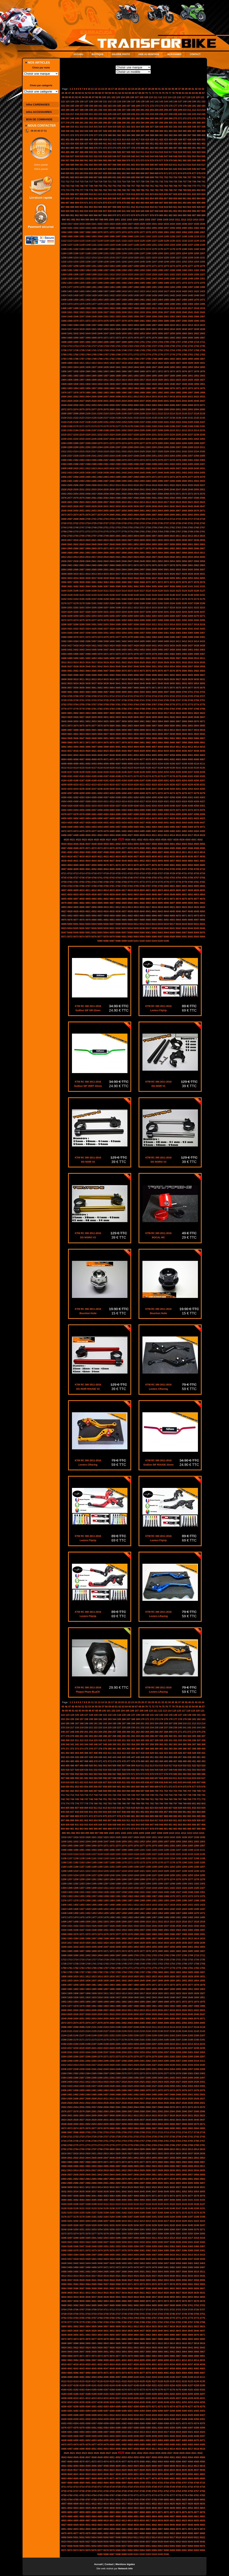 The image size is (229, 2576). What do you see at coordinates (88, 860) in the screenshot?
I see `4643` at bounding box center [88, 860].